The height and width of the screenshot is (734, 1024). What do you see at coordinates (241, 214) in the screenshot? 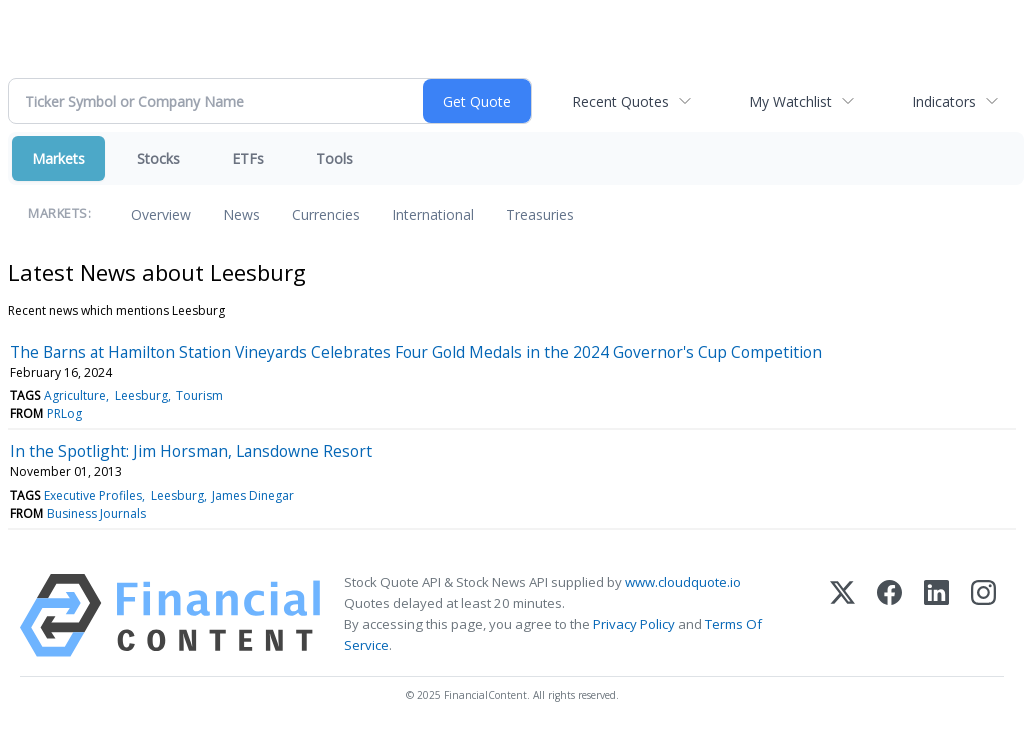
I see `News` at bounding box center [241, 214].